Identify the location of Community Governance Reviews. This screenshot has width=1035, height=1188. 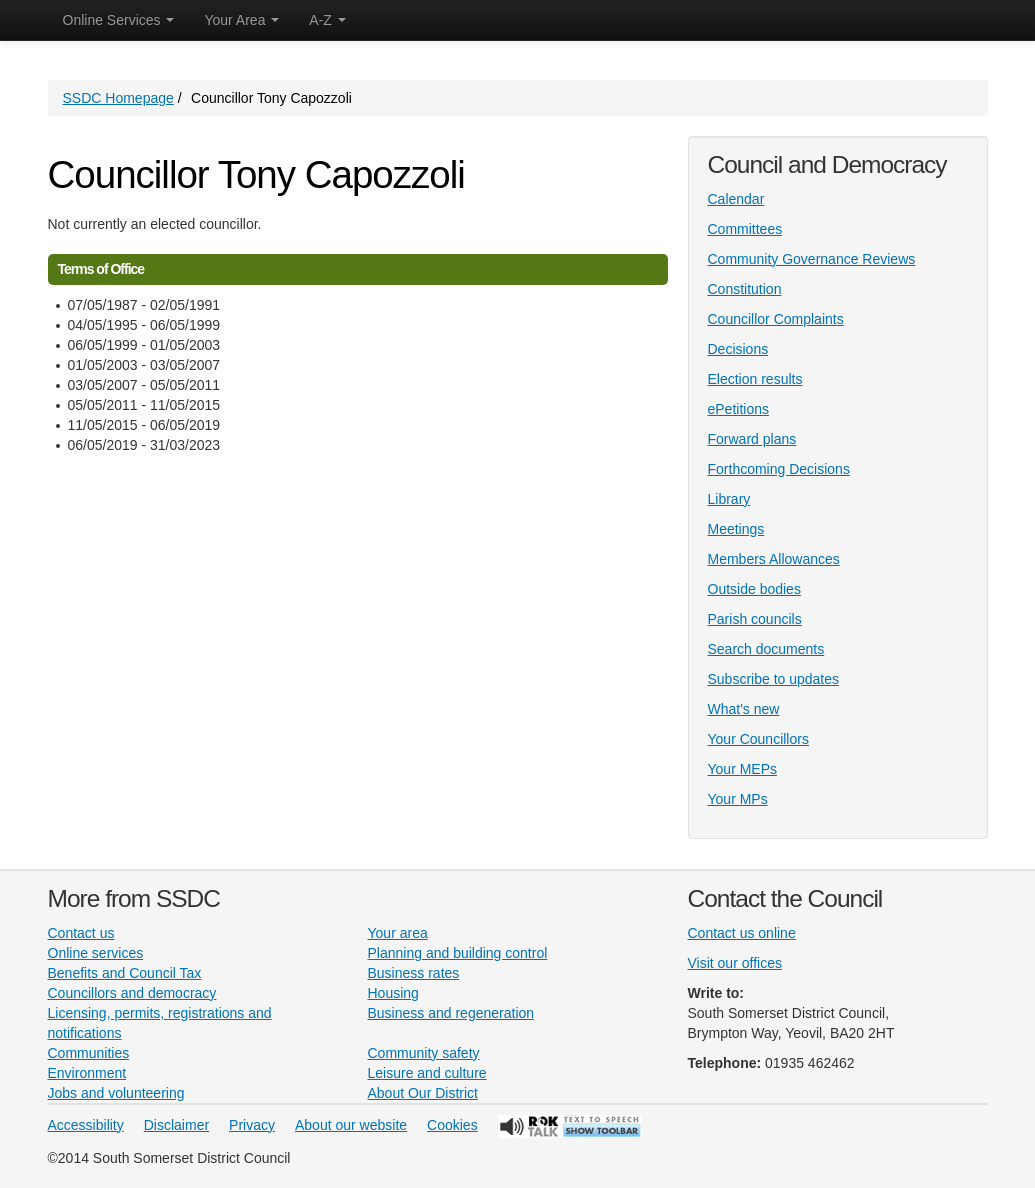
(812, 259).